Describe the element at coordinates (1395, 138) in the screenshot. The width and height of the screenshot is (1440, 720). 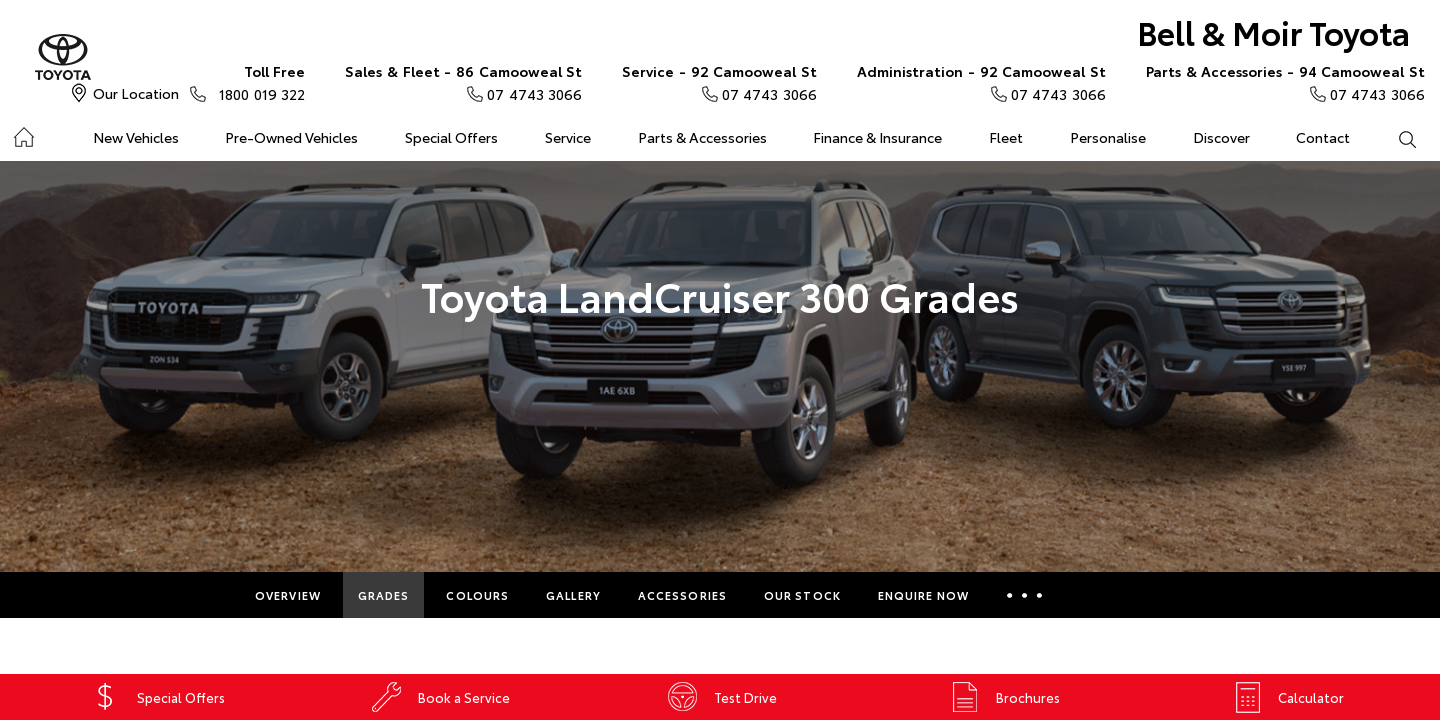
I see `Search` at that location.